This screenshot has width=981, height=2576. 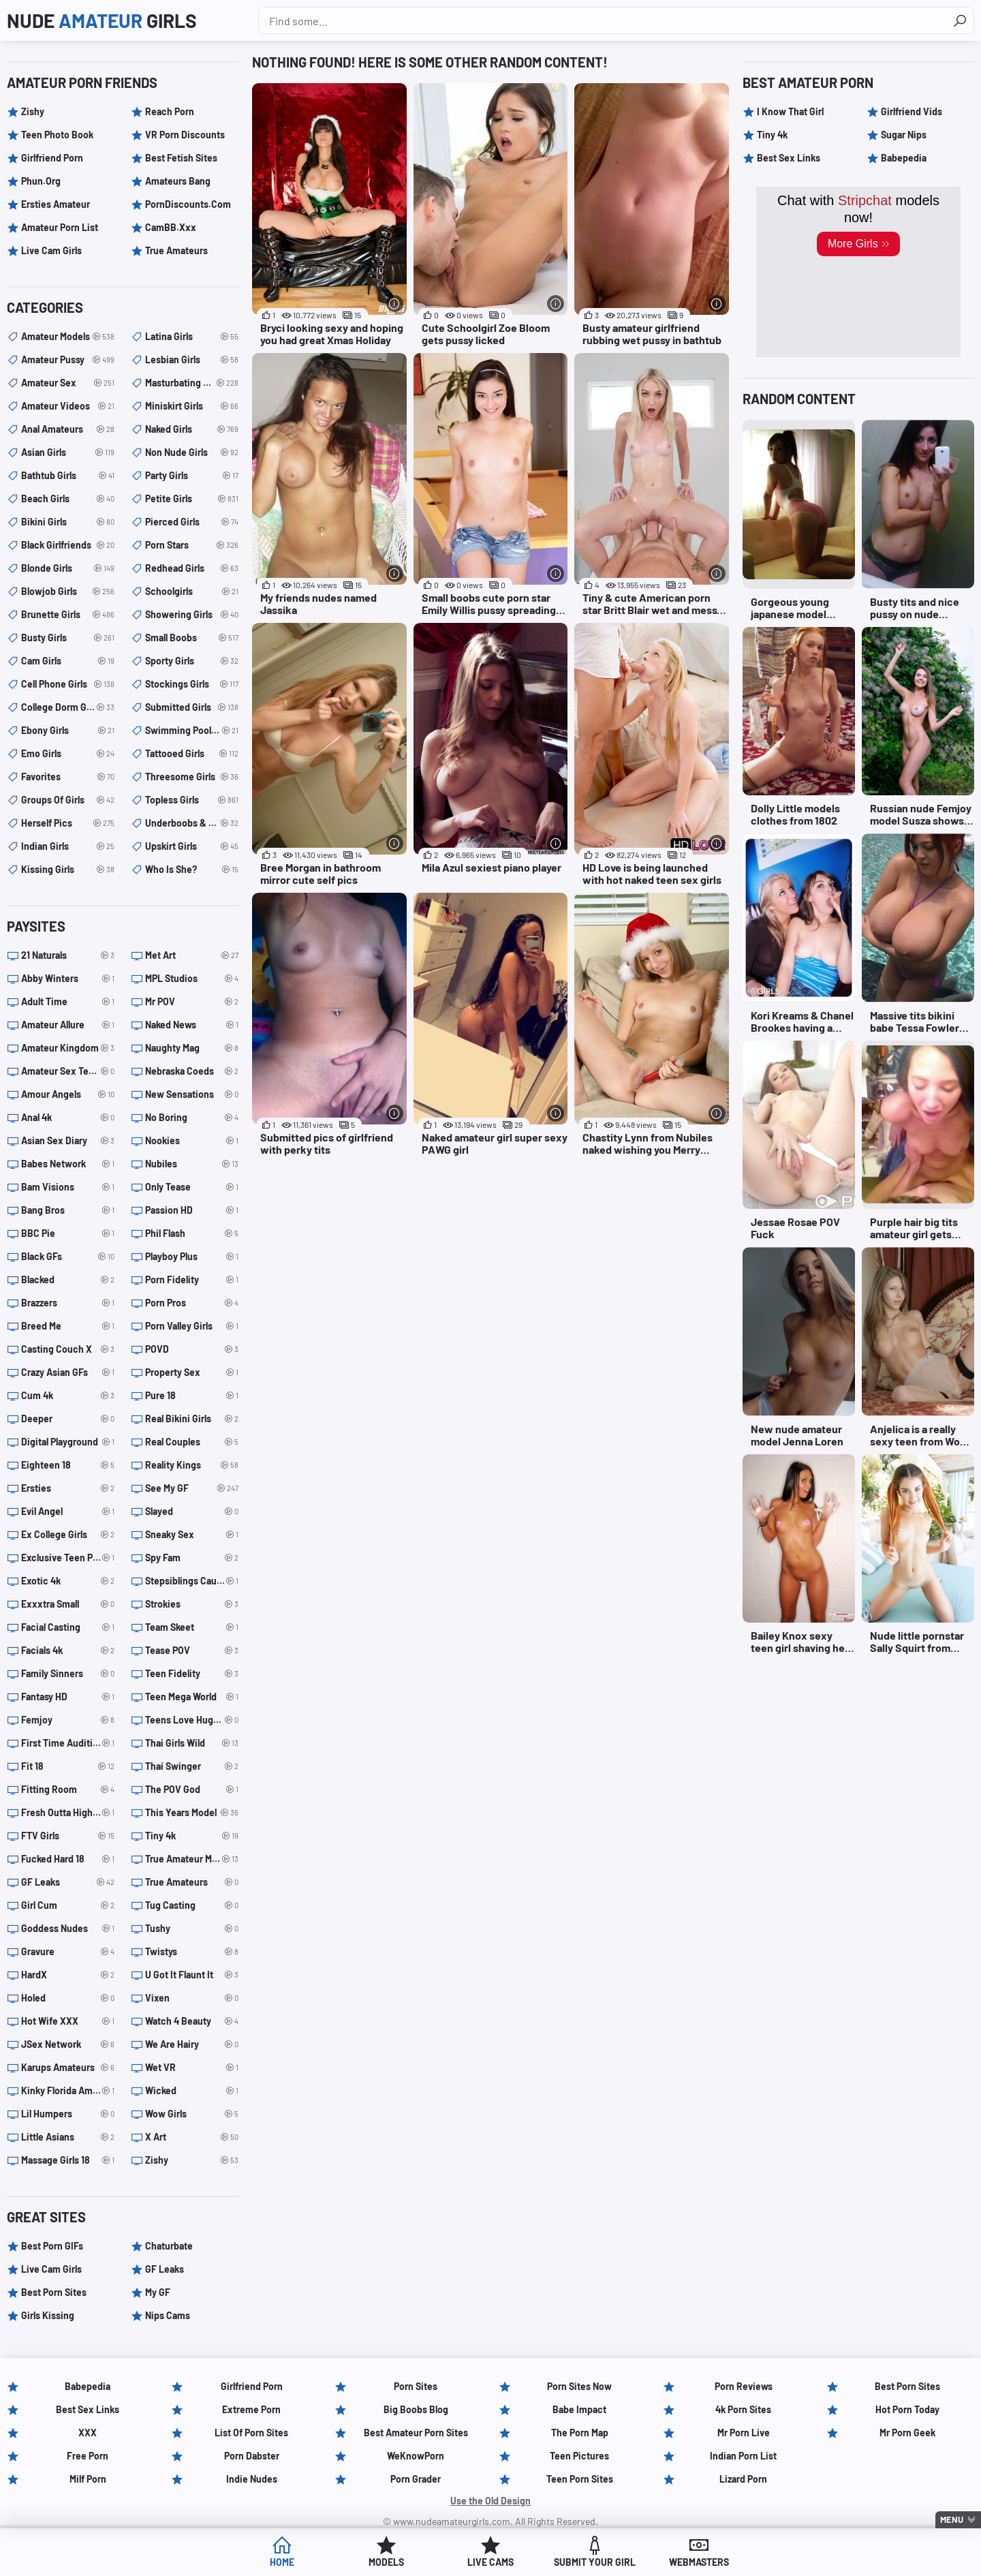 I want to click on POVD, so click(x=191, y=1349).